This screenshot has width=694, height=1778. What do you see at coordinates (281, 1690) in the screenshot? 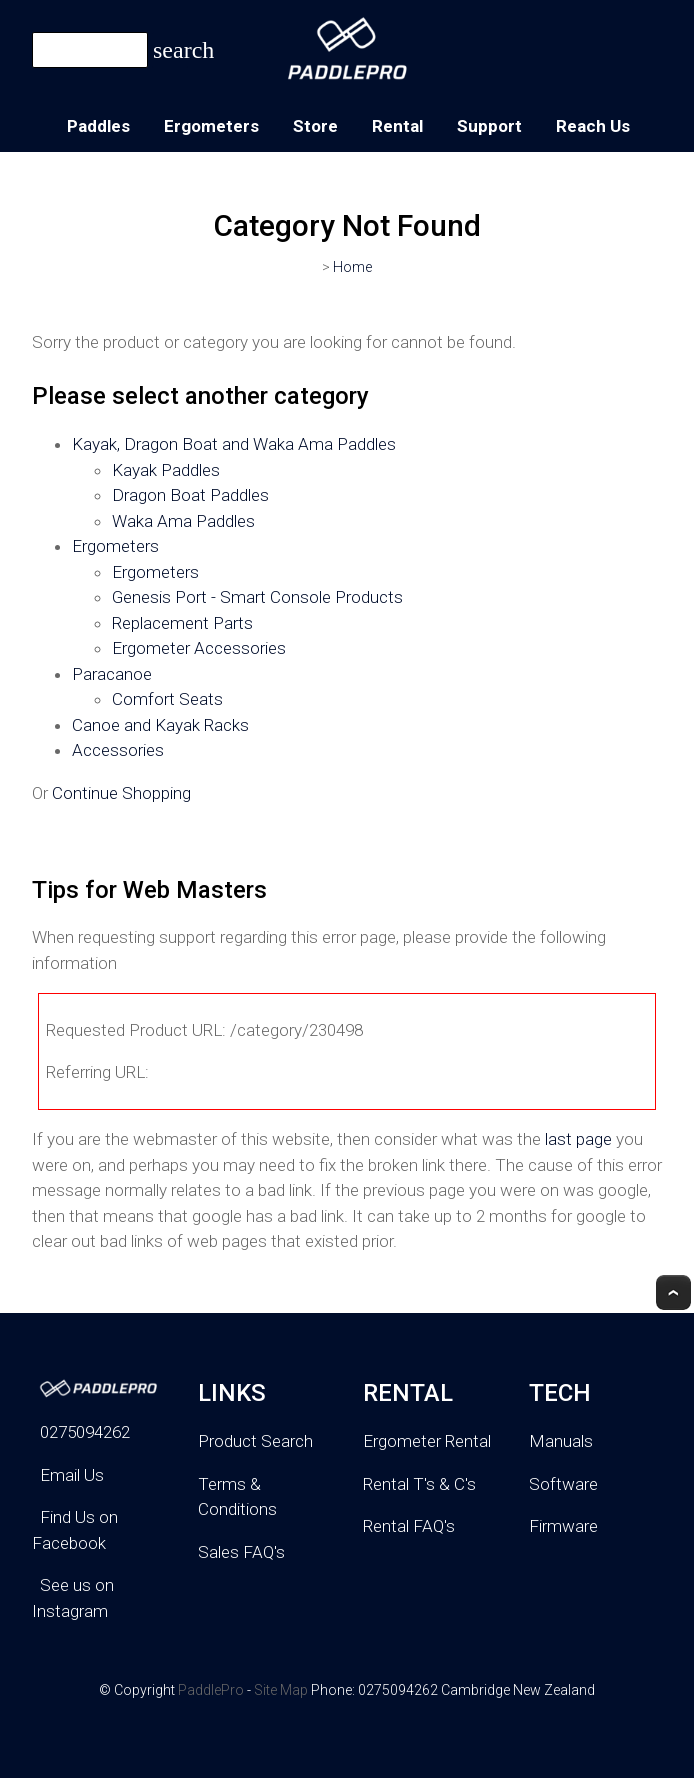
I see `Site Map` at bounding box center [281, 1690].